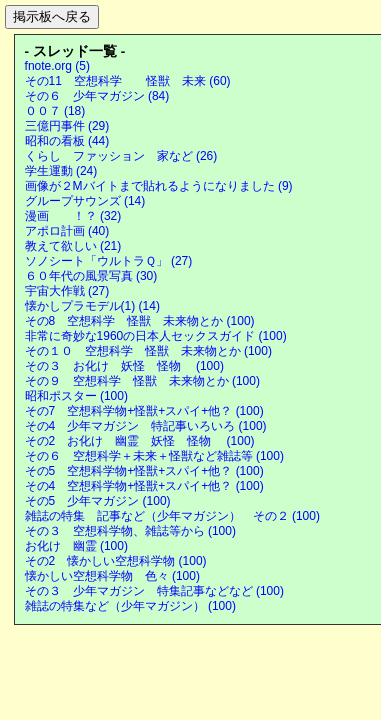 The image size is (381, 720). I want to click on くらし ファッション 家など (26), so click(121, 156).